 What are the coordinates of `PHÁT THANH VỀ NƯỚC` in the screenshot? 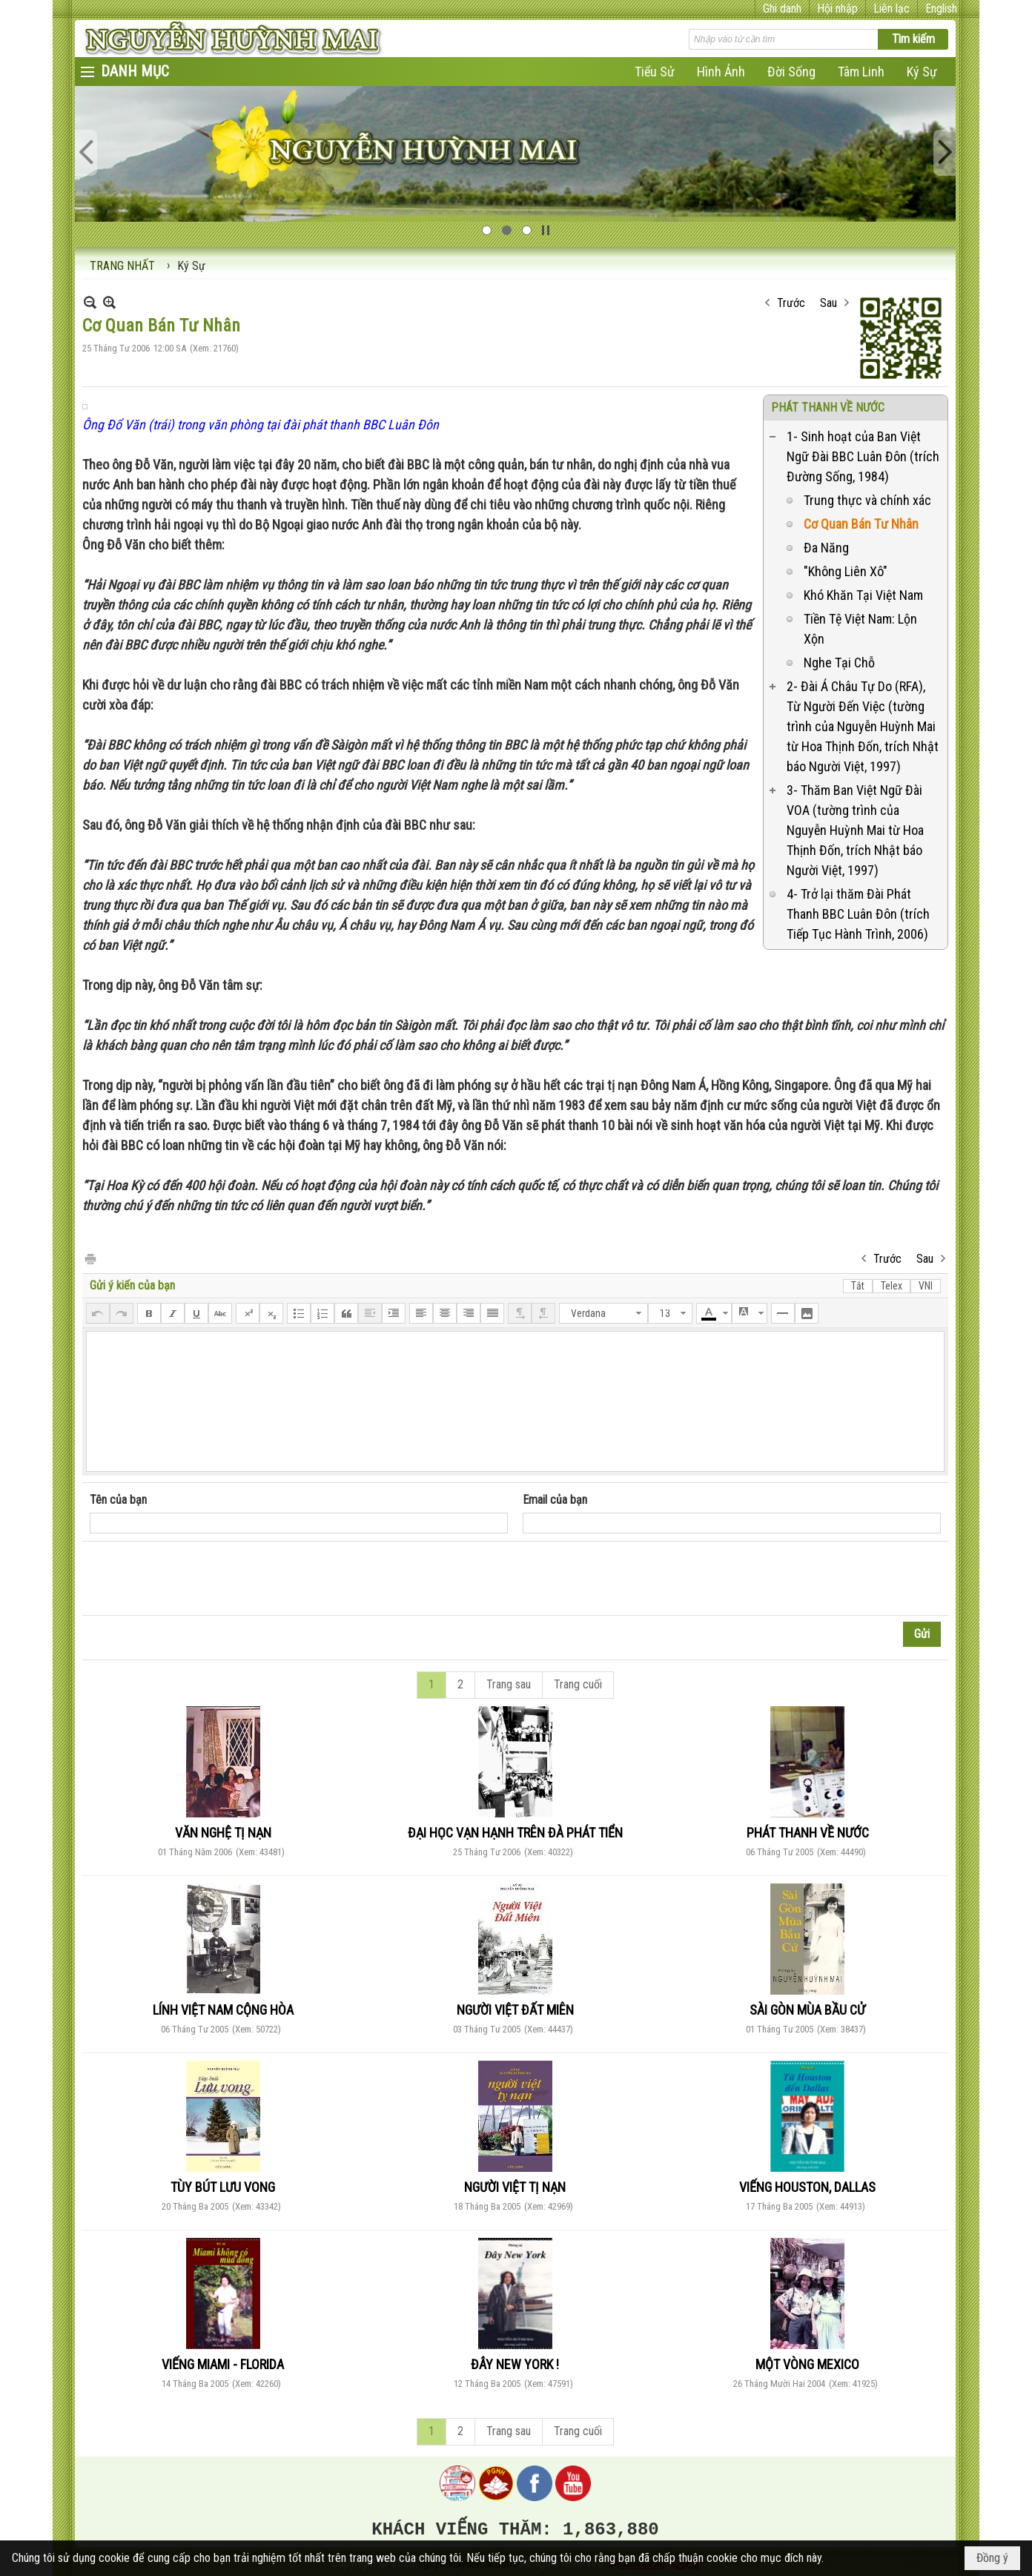 It's located at (827, 407).